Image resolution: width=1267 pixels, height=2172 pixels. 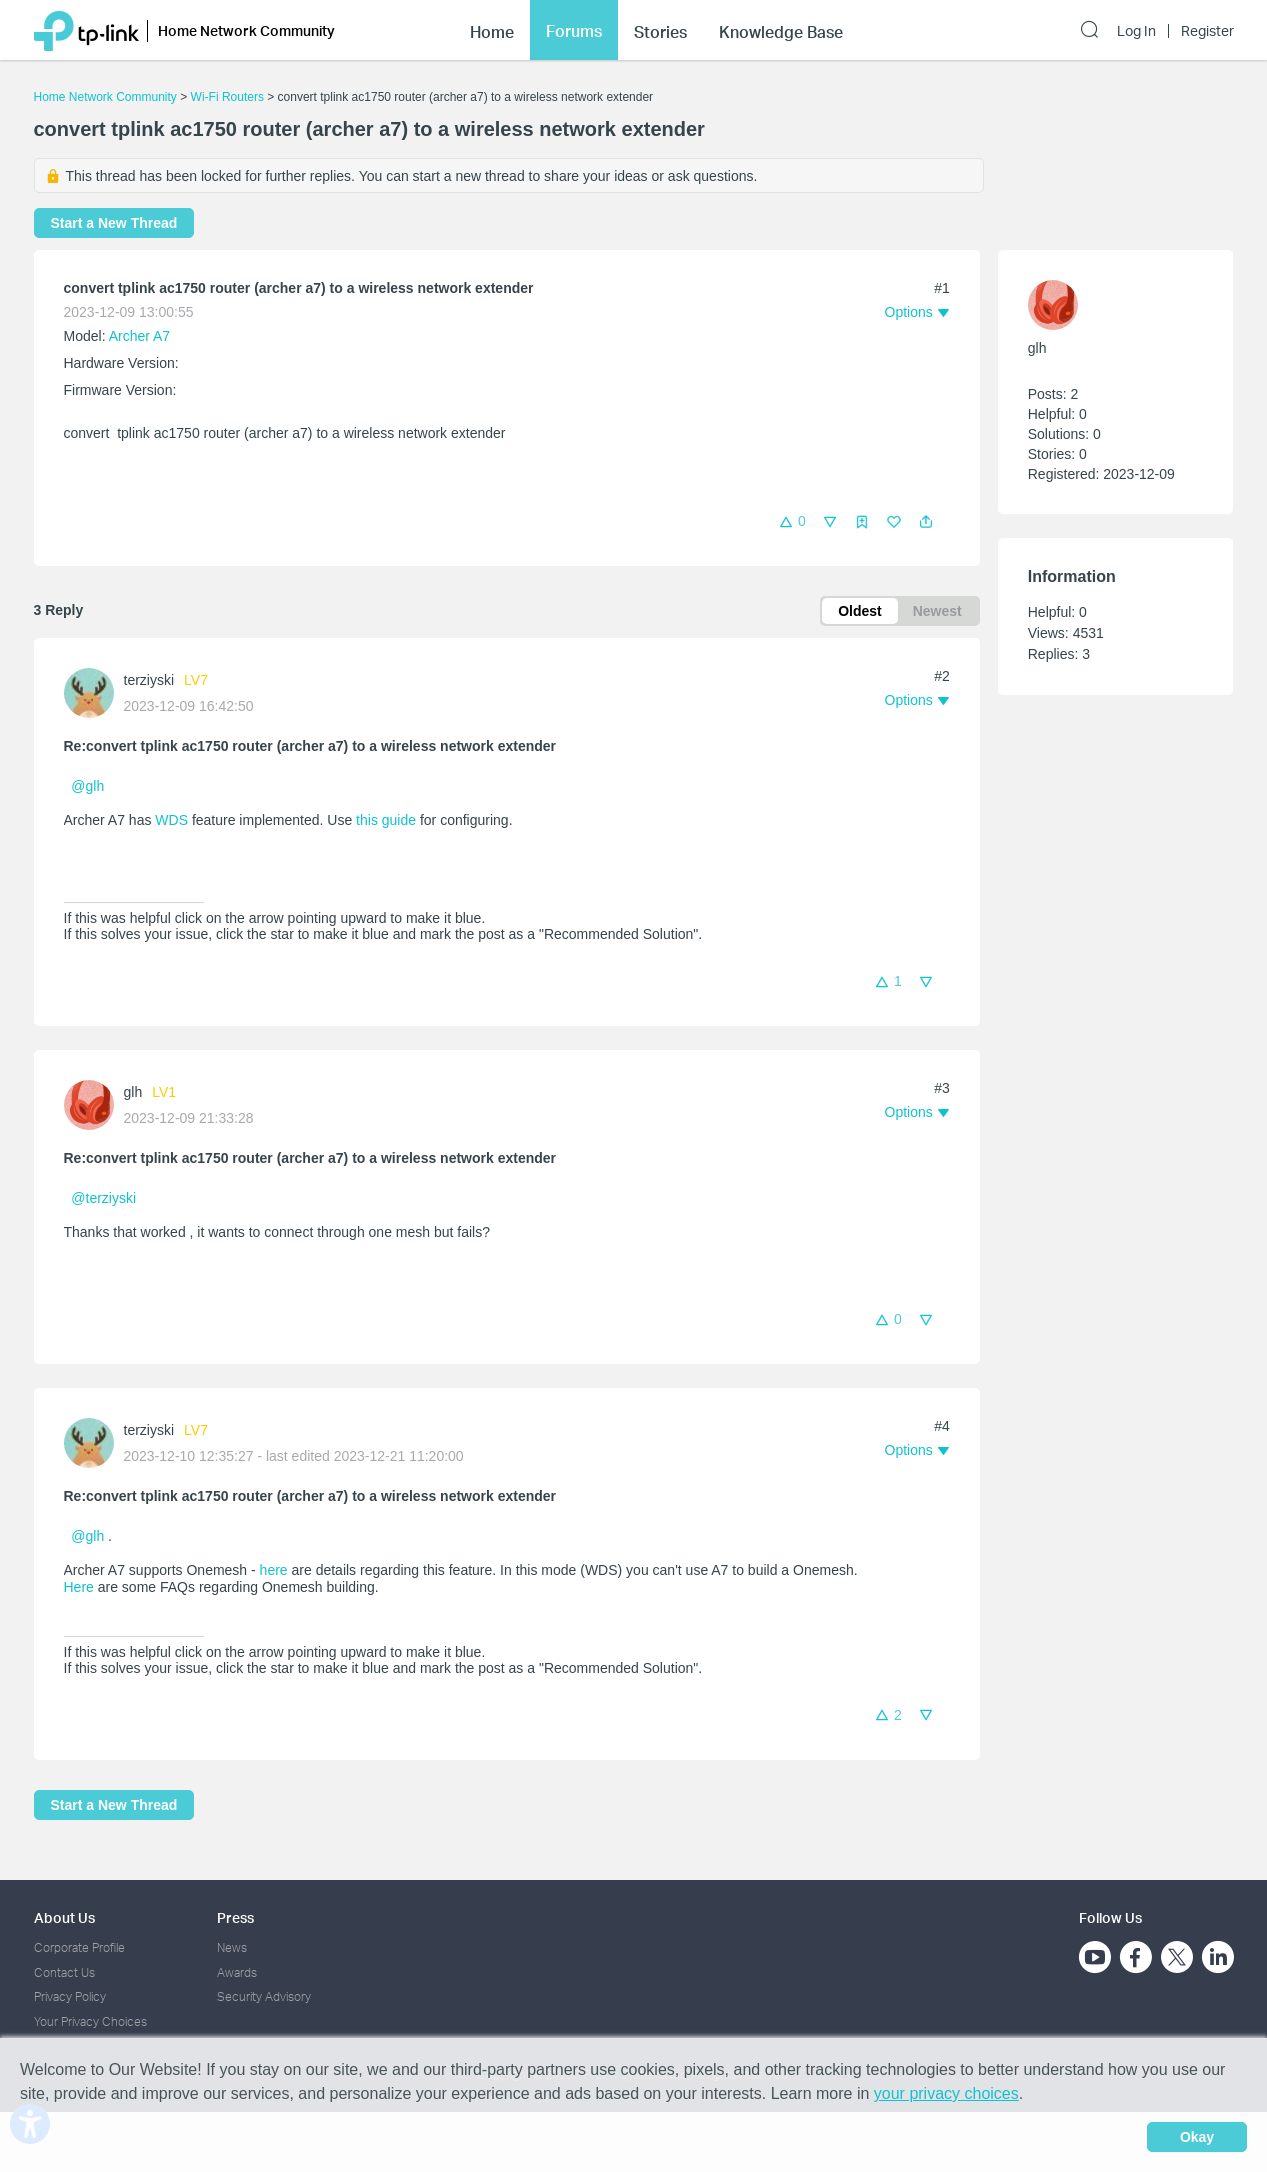 I want to click on Archer A7, so click(x=139, y=336).